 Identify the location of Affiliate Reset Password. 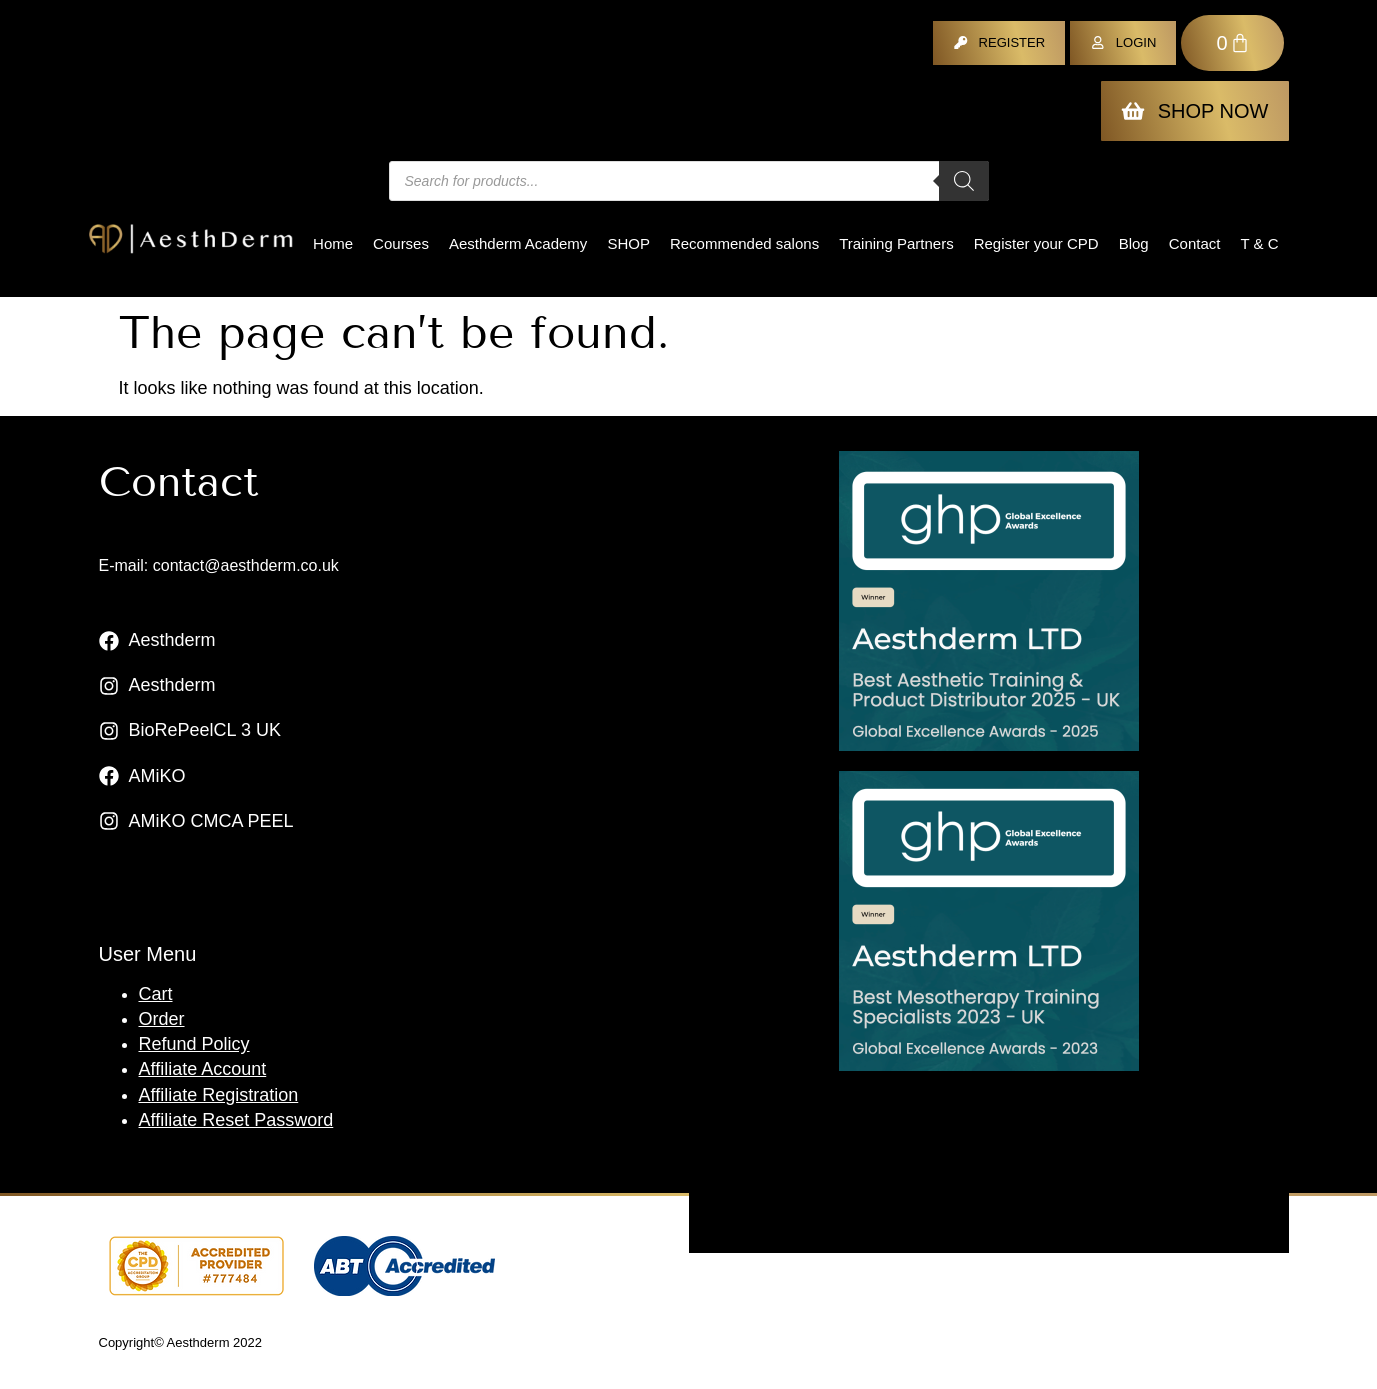
(236, 1120).